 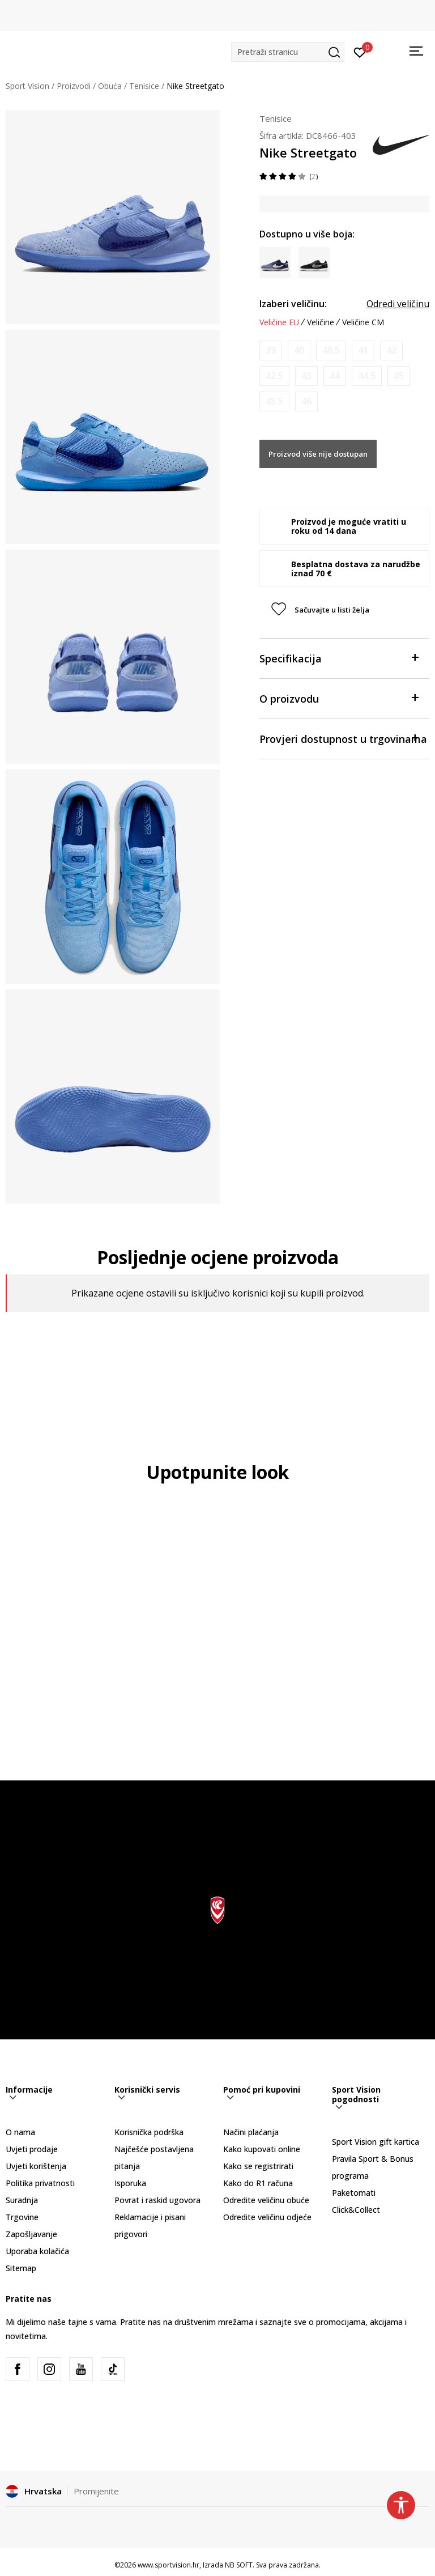 What do you see at coordinates (375, 2141) in the screenshot?
I see `Sport Vision gift kartica` at bounding box center [375, 2141].